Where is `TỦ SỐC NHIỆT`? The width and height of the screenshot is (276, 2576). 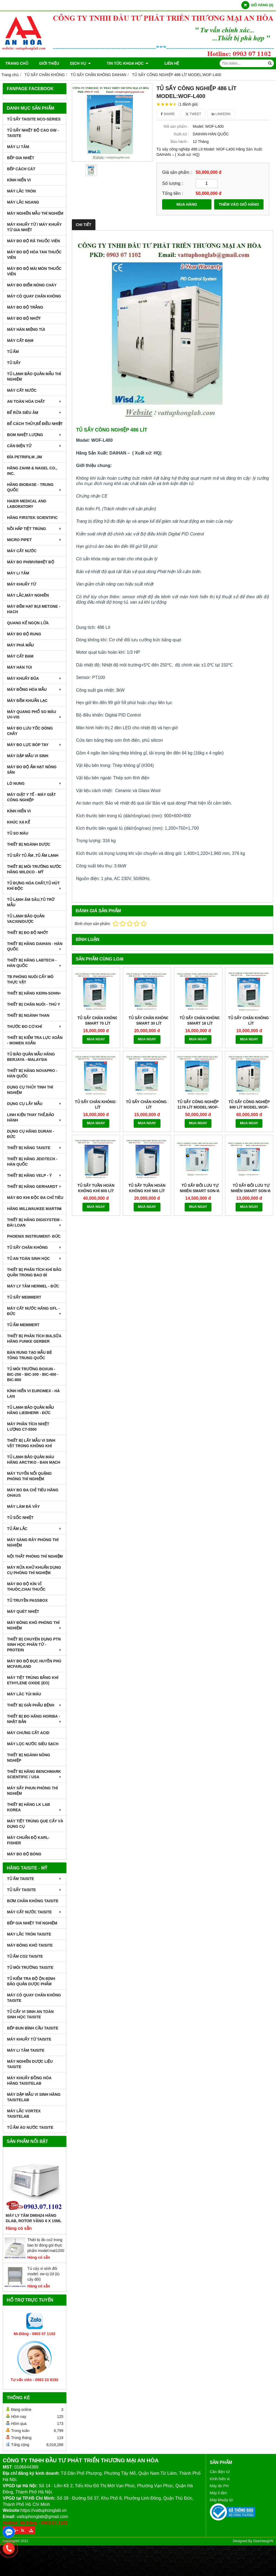
TỦ SỐC NHIỆT is located at coordinates (20, 1517).